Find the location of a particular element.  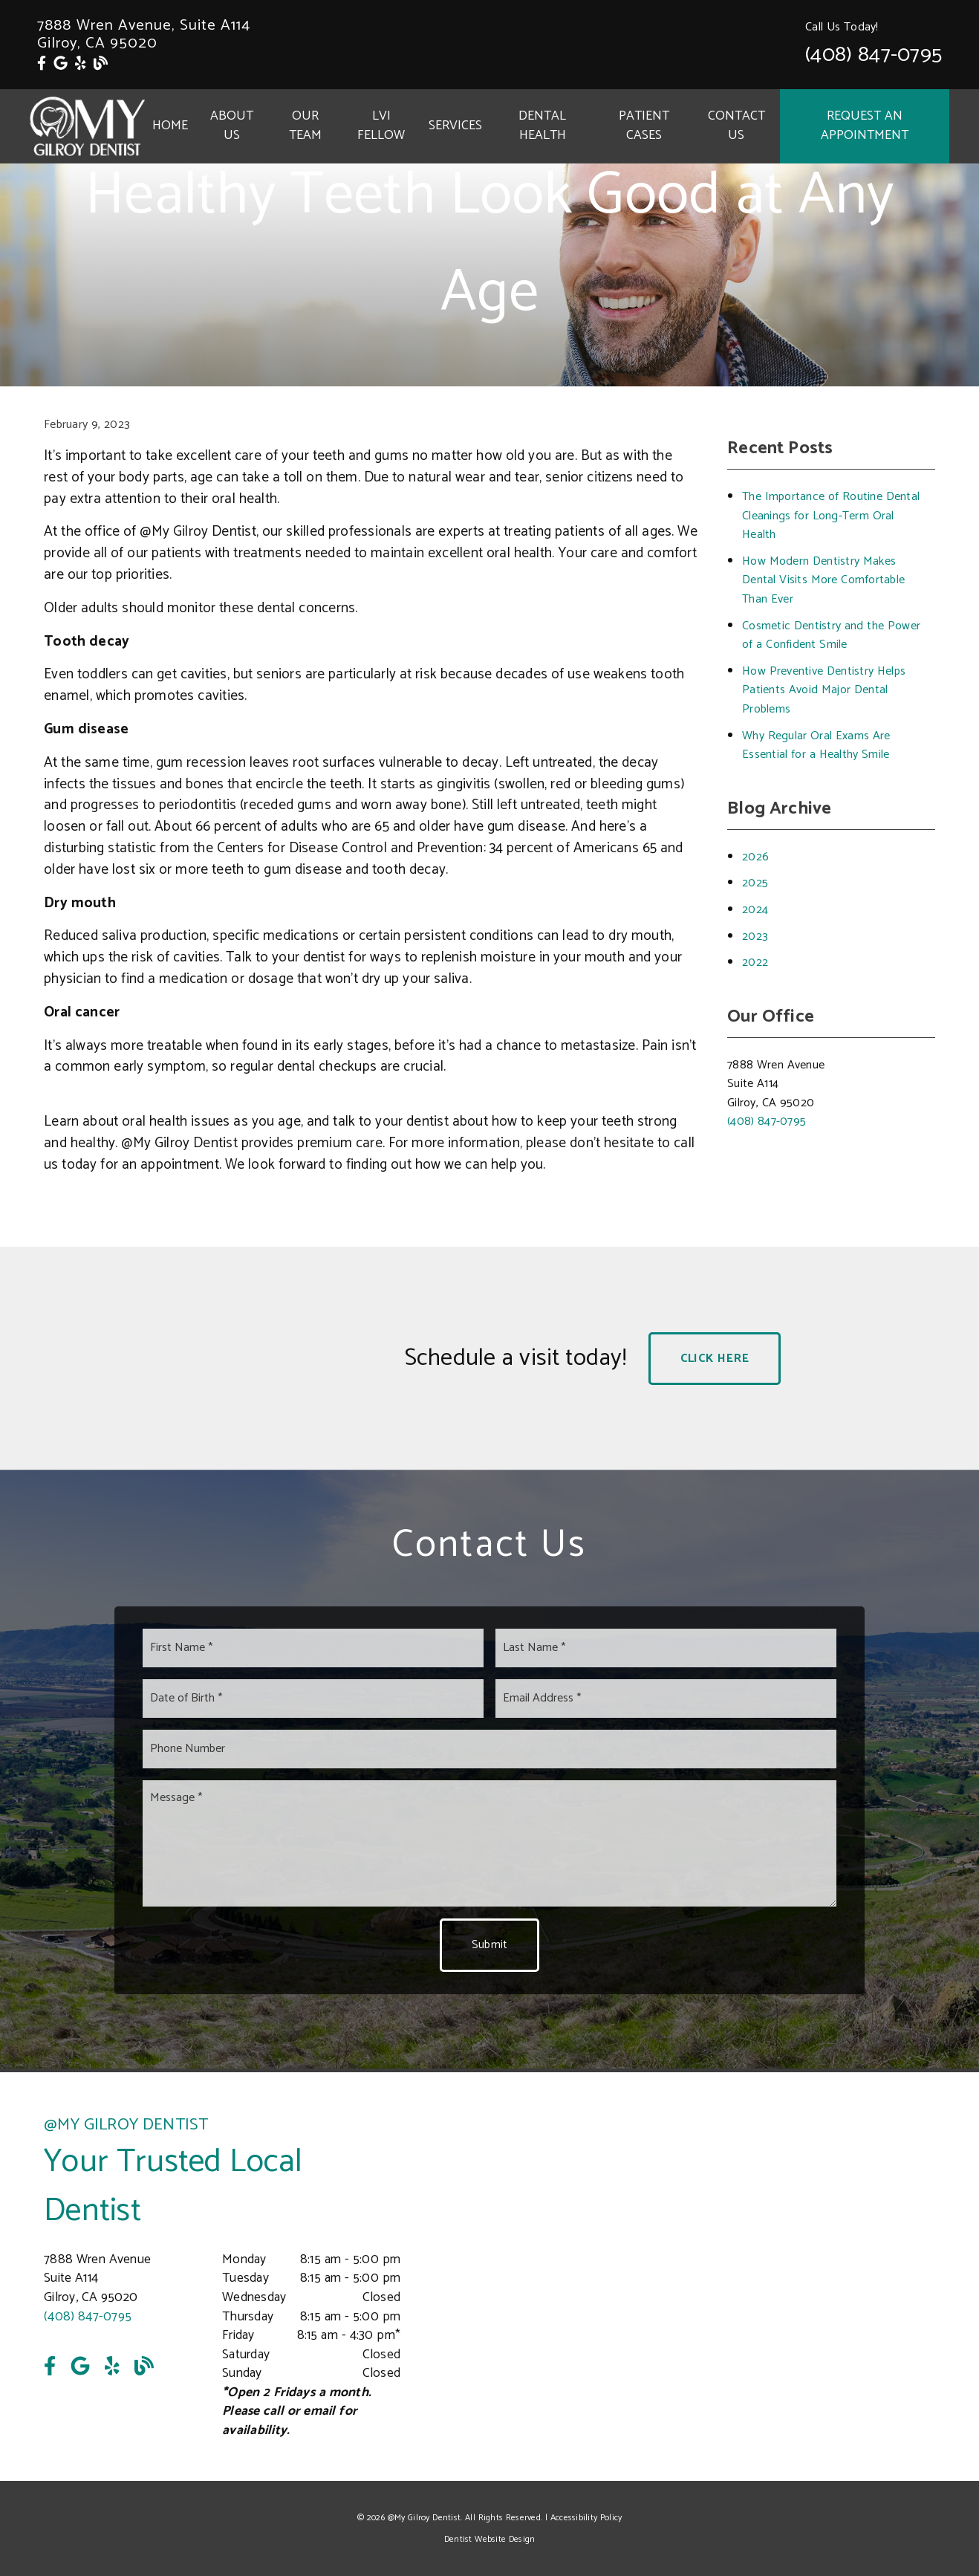

About Us is located at coordinates (231, 126).